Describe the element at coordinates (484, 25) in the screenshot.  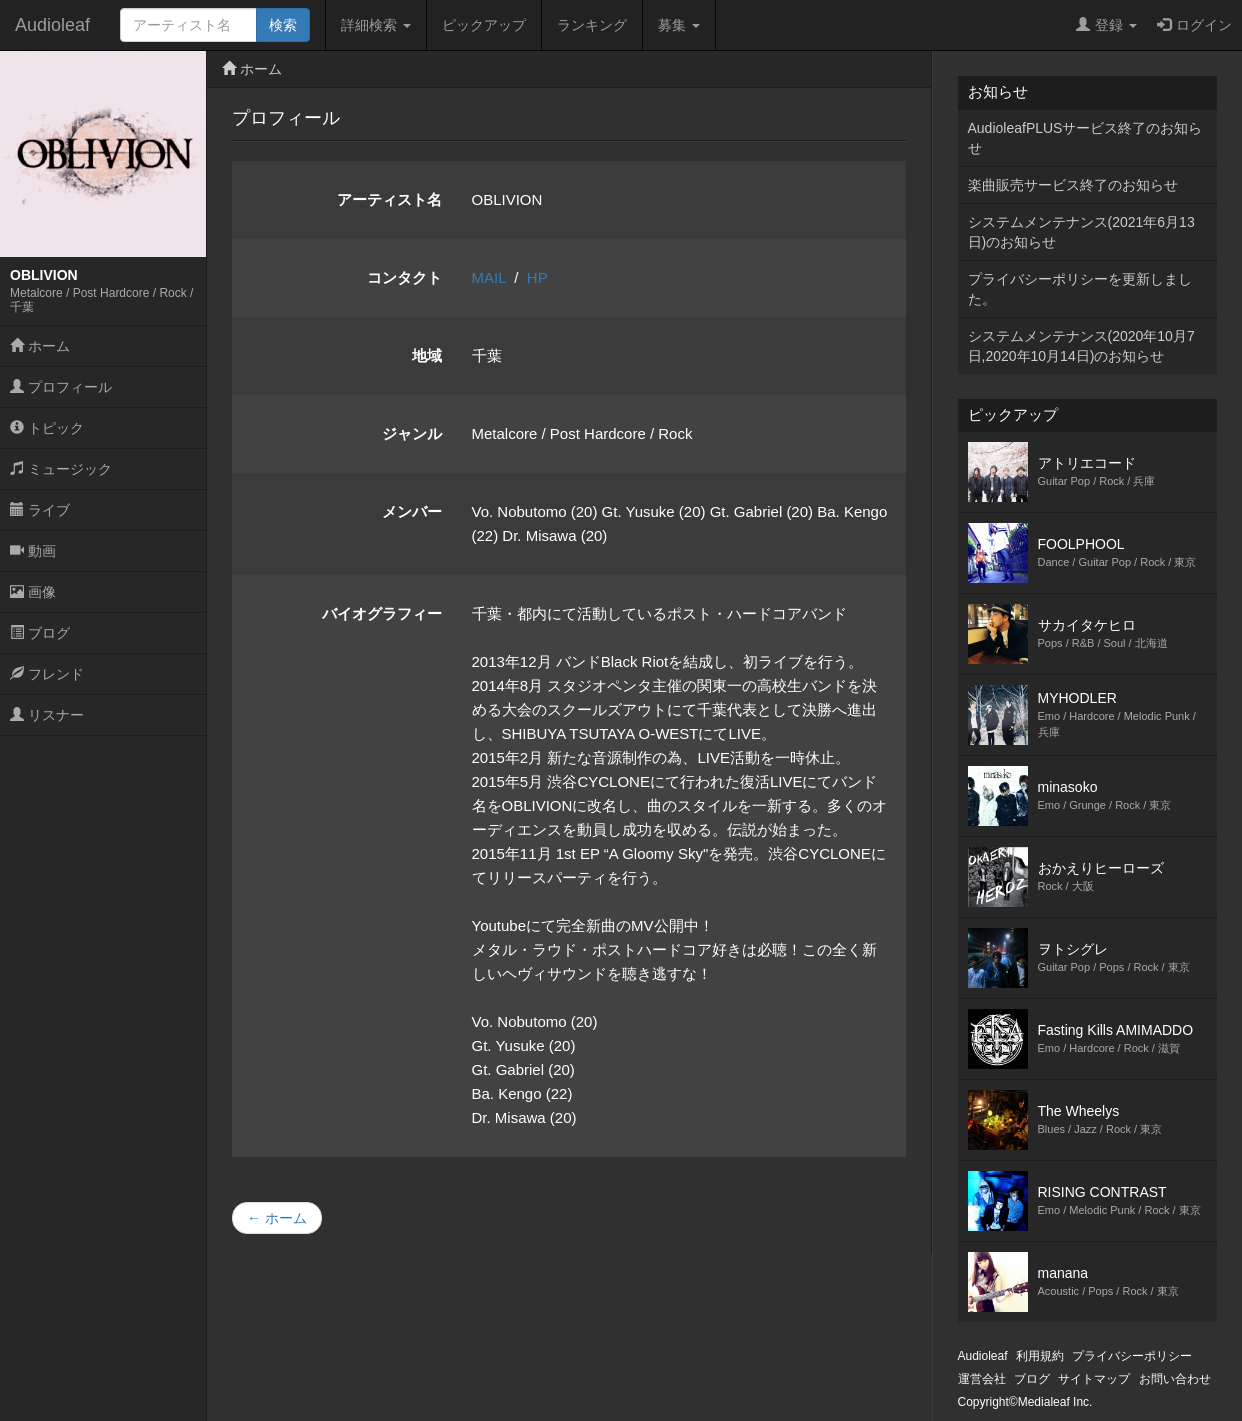
I see `ピックアップ` at that location.